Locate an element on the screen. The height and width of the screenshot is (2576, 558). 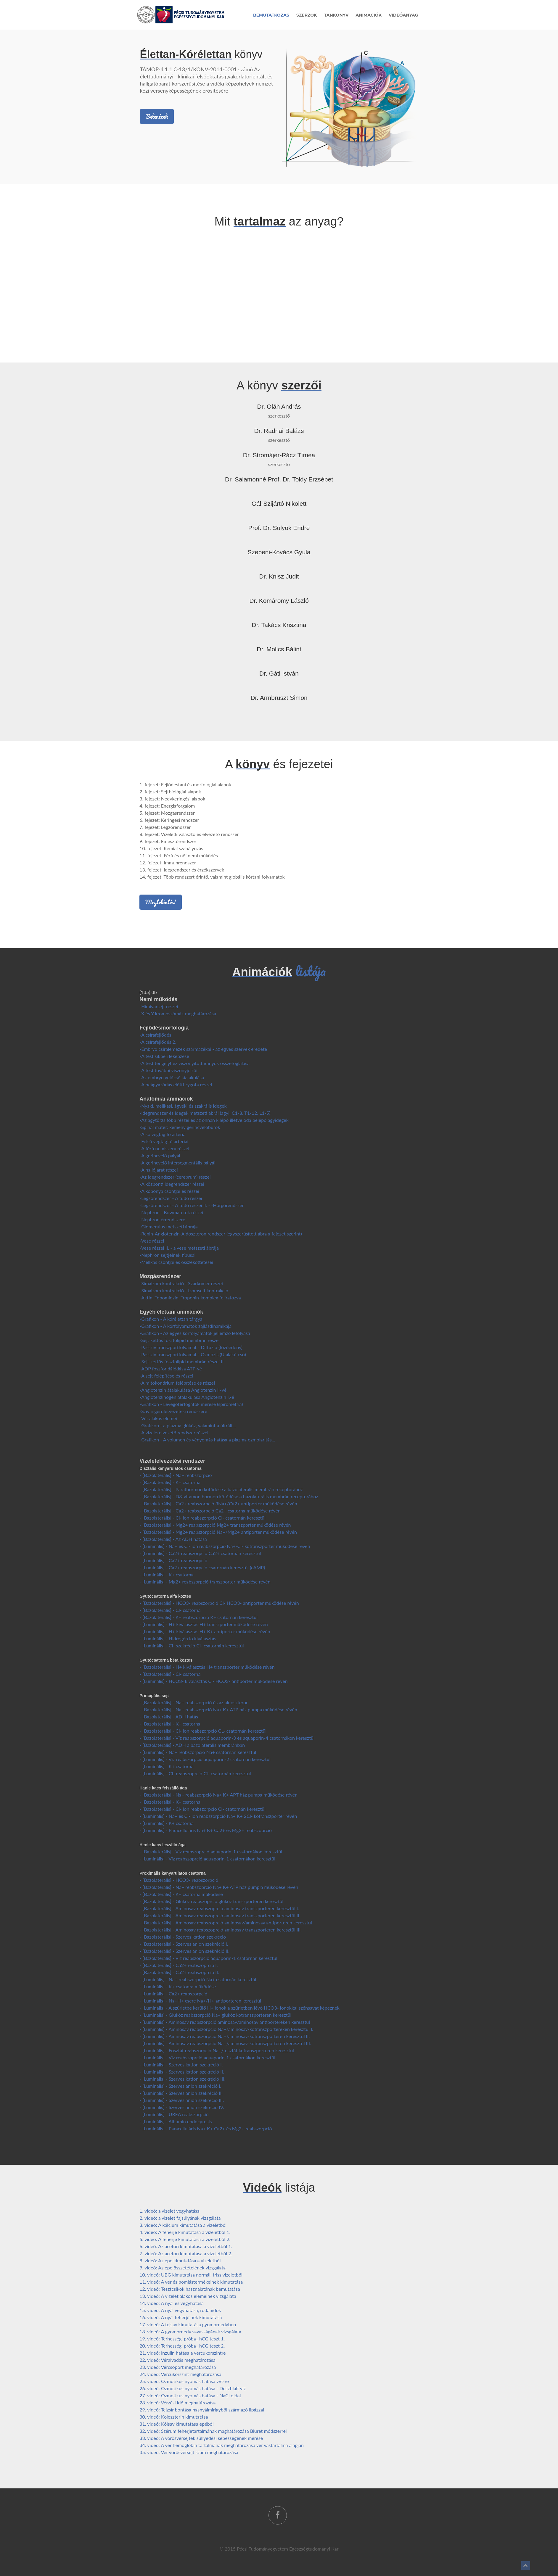
22. videó: Véralvadás meghatározása is located at coordinates (177, 2360).